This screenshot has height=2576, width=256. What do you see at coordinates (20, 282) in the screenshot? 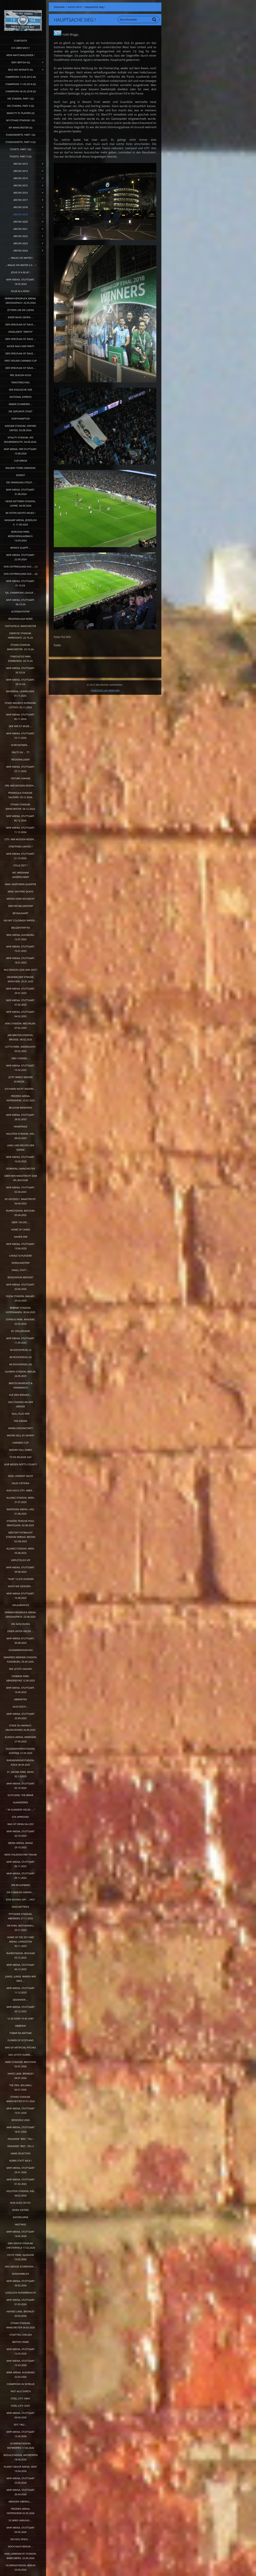
I see `MHP Arena, Stuttgart. 18.05.2024` at bounding box center [20, 282].